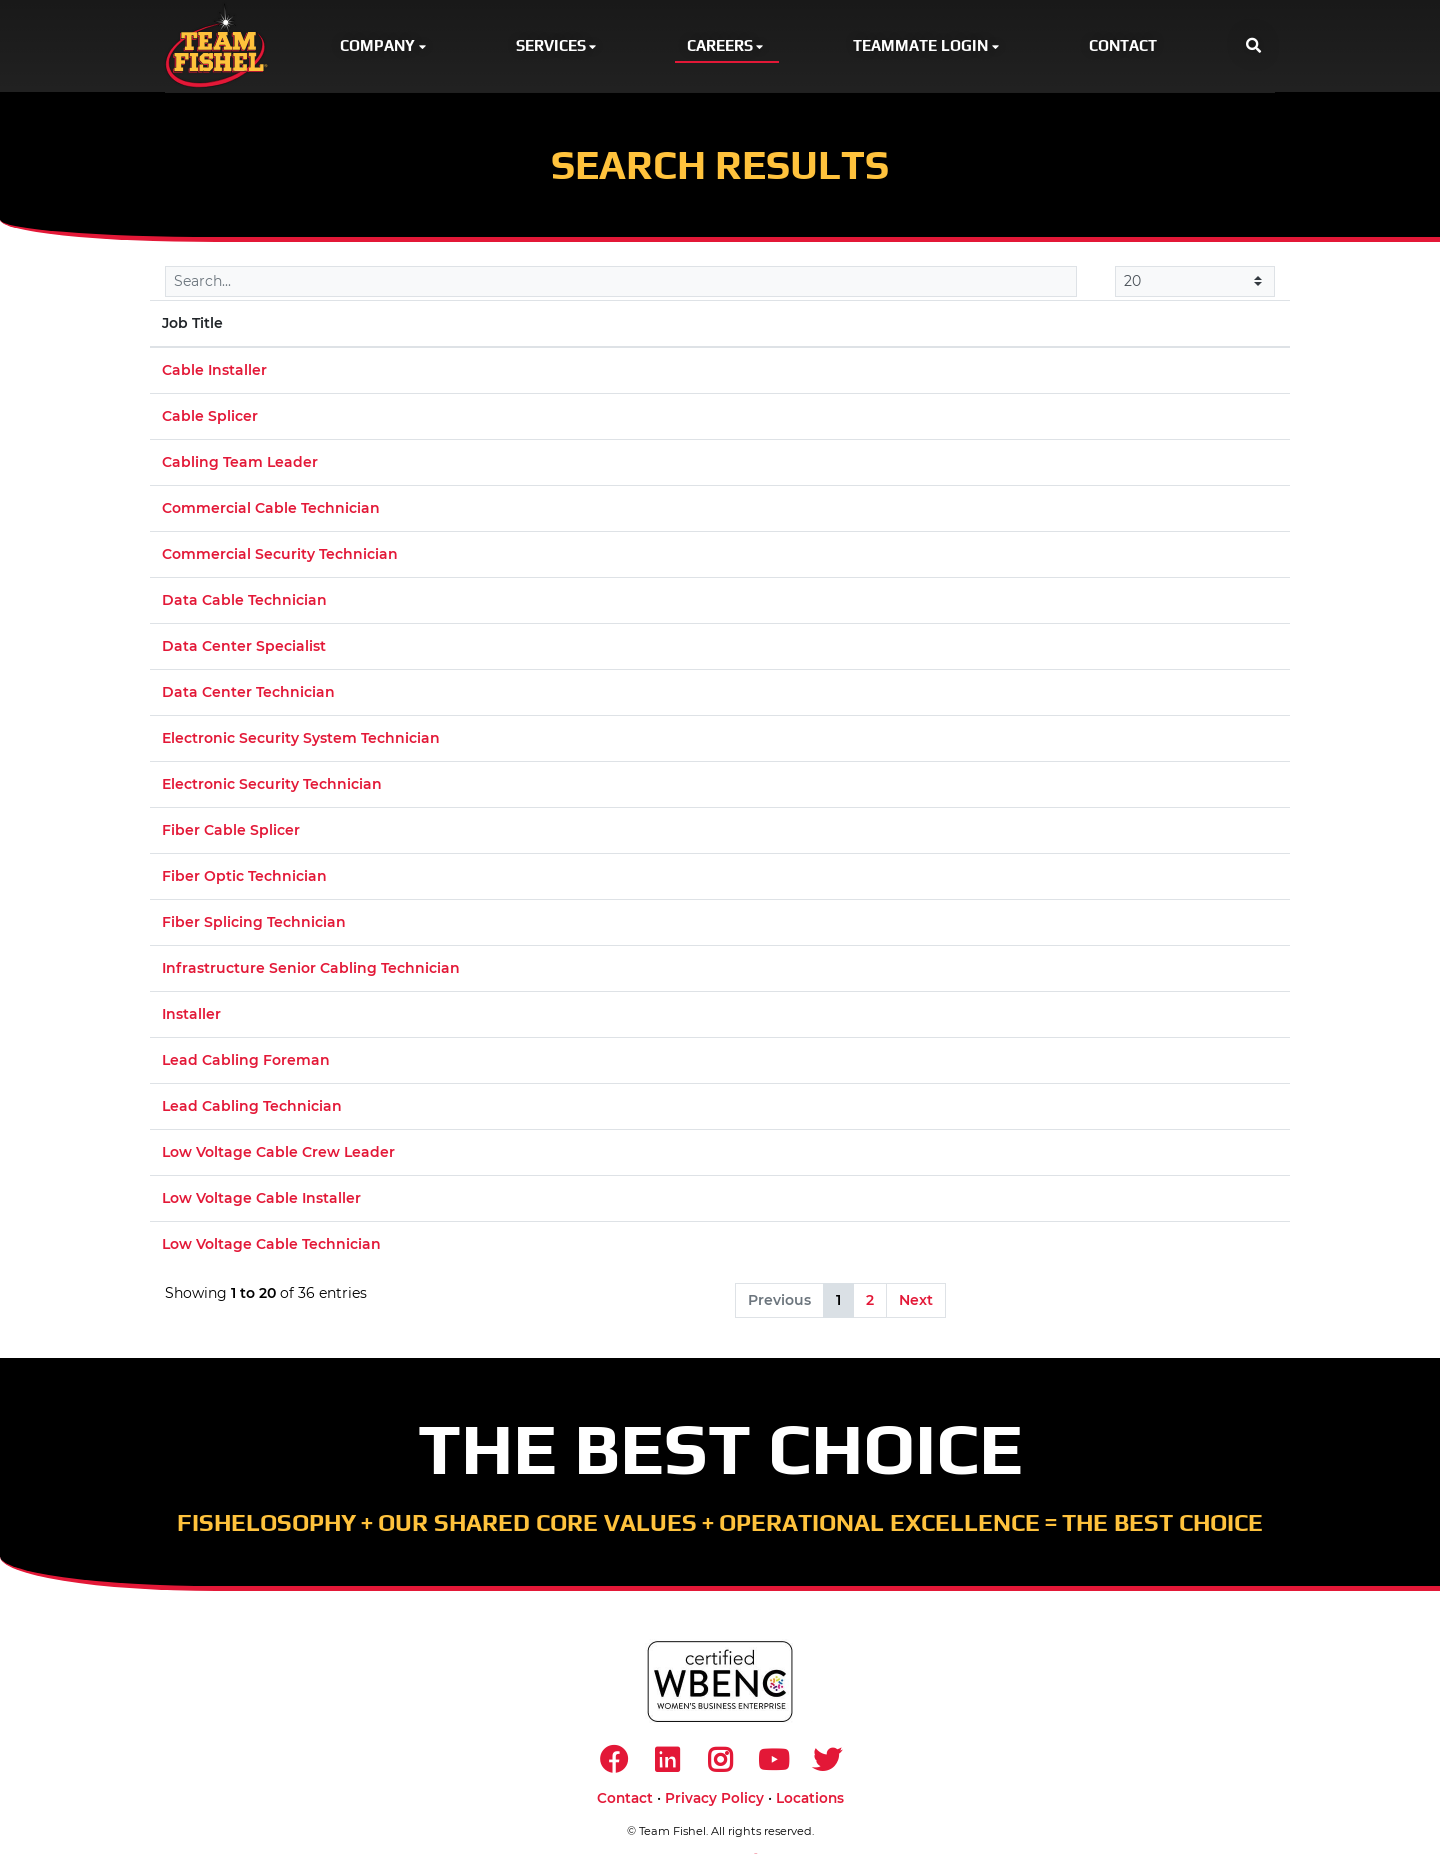 The image size is (1440, 1854). Describe the element at coordinates (231, 831) in the screenshot. I see `Fiber Cable Splicer` at that location.